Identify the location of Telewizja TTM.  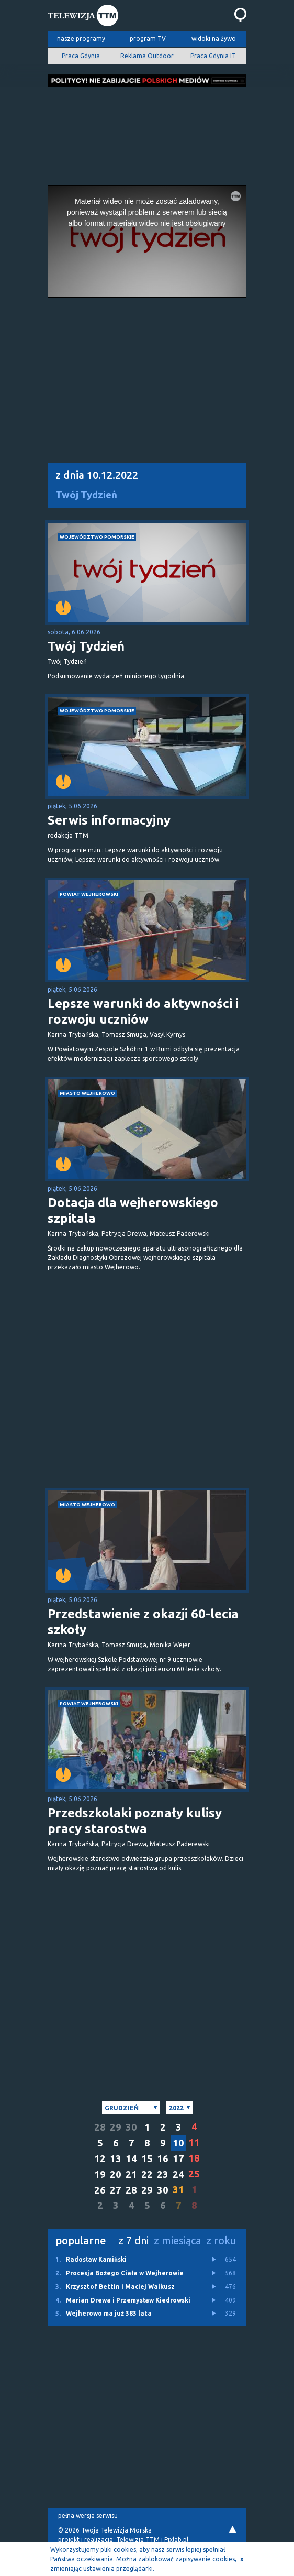
(138, 2539).